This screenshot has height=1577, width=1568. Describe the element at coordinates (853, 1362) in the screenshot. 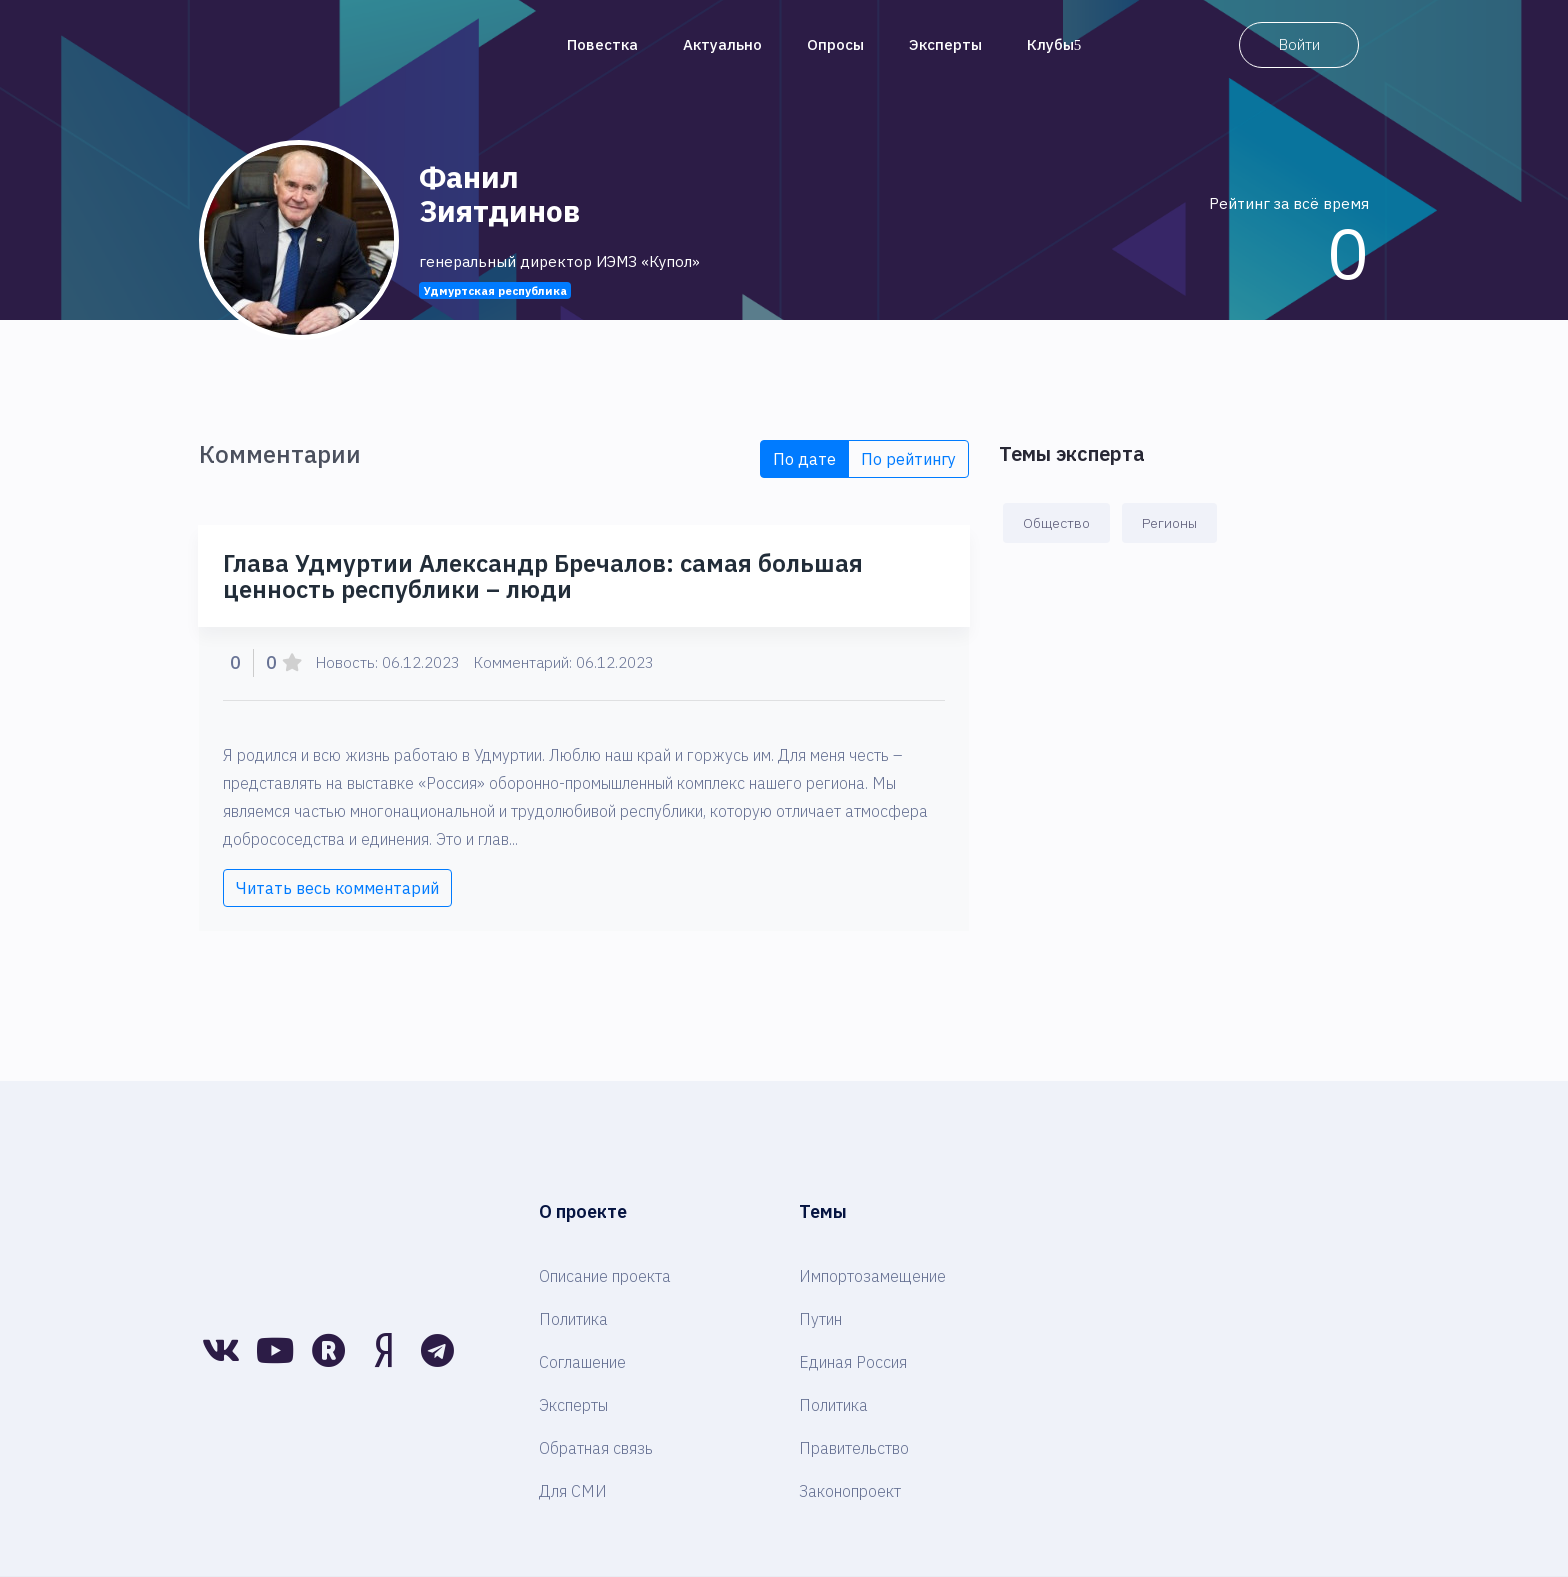

I see `Единая Россия` at that location.